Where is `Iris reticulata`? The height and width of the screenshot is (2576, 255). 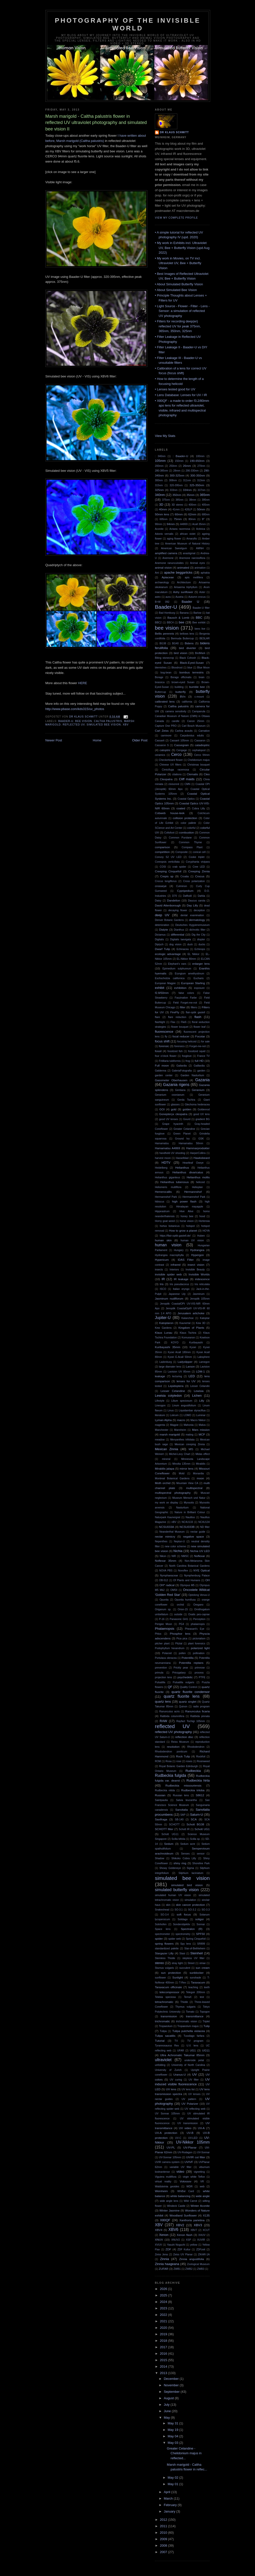 Iris reticulata is located at coordinates (202, 1284).